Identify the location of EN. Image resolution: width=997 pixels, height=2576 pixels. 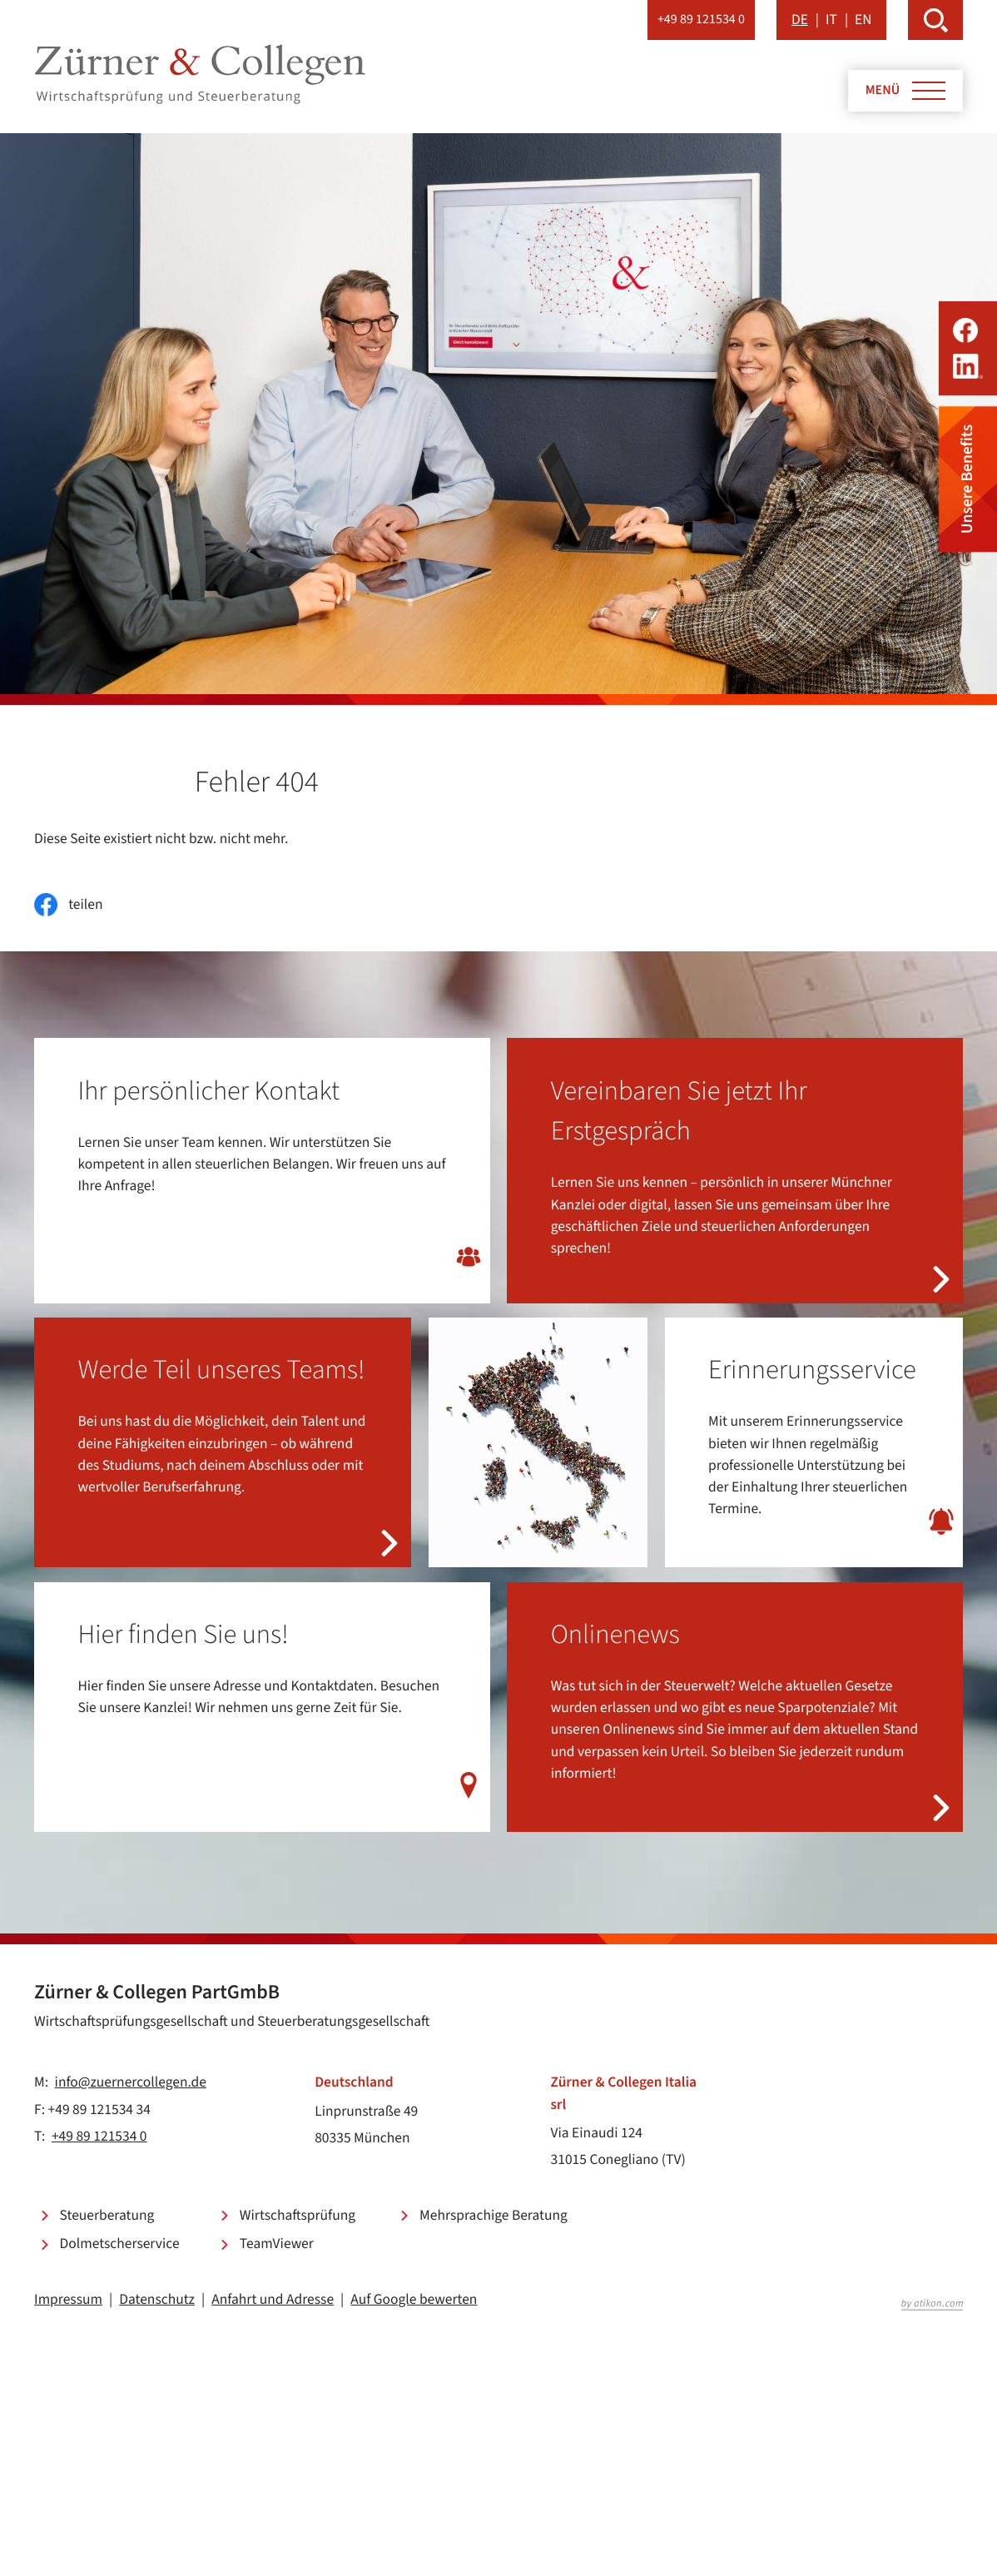
(863, 19).